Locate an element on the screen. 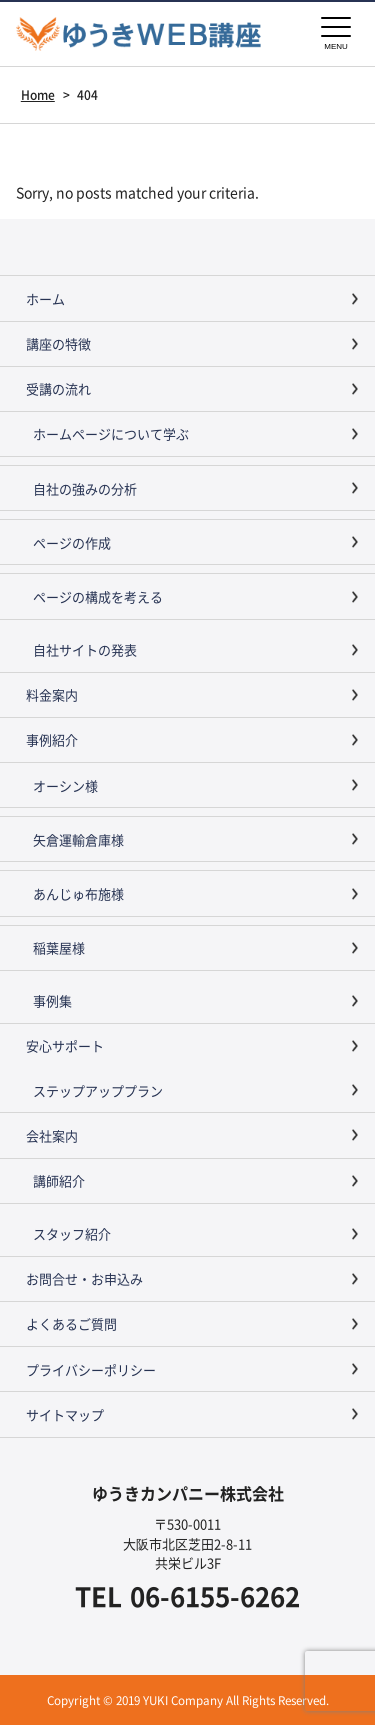 The image size is (375, 1725). 稲葉屋様 is located at coordinates (59, 947).